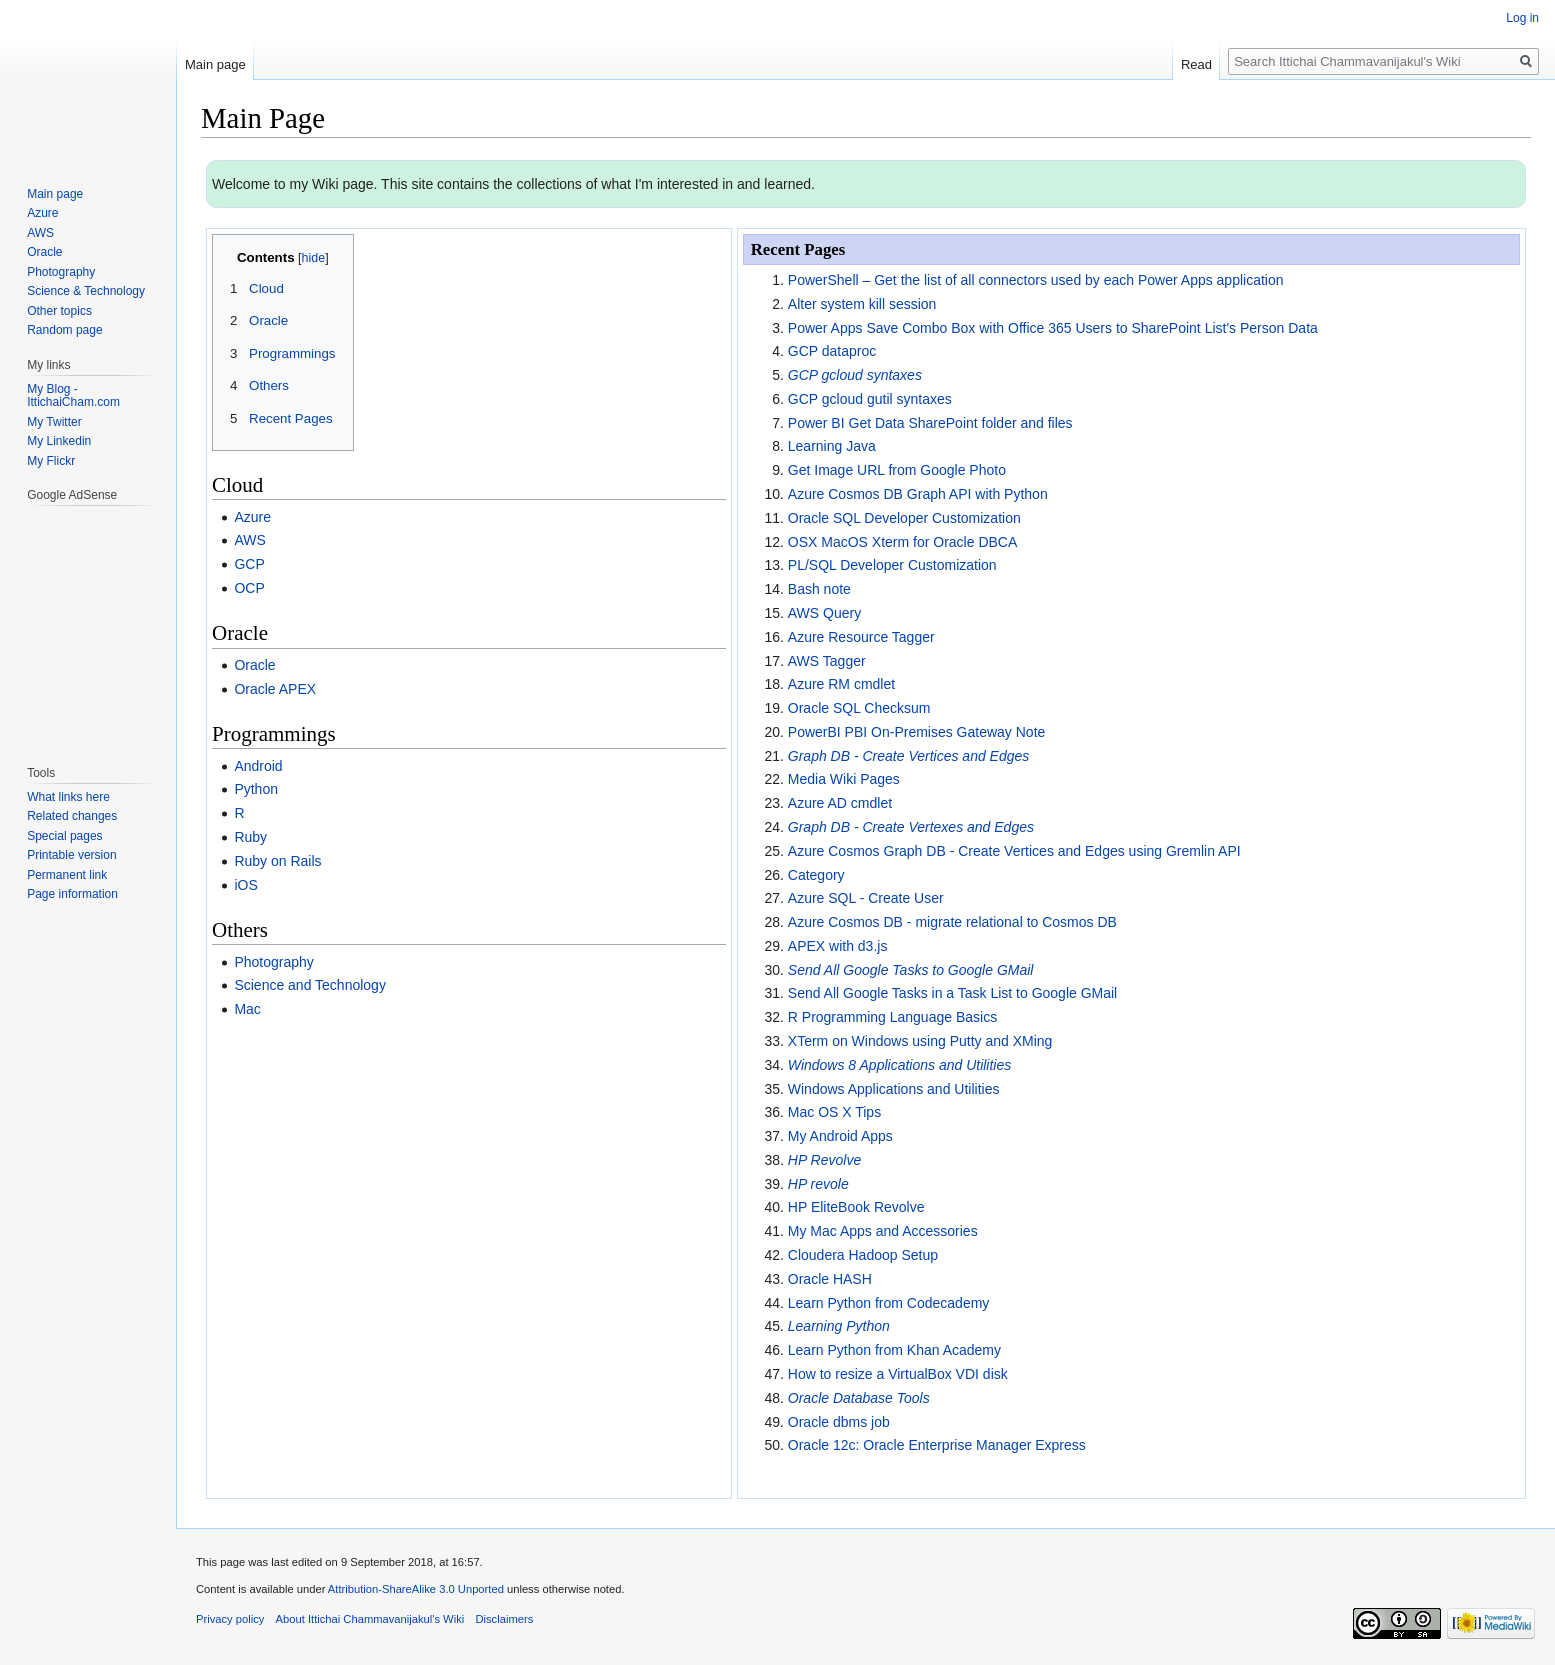  What do you see at coordinates (883, 1231) in the screenshot?
I see `My Mac Apps and Accessories` at bounding box center [883, 1231].